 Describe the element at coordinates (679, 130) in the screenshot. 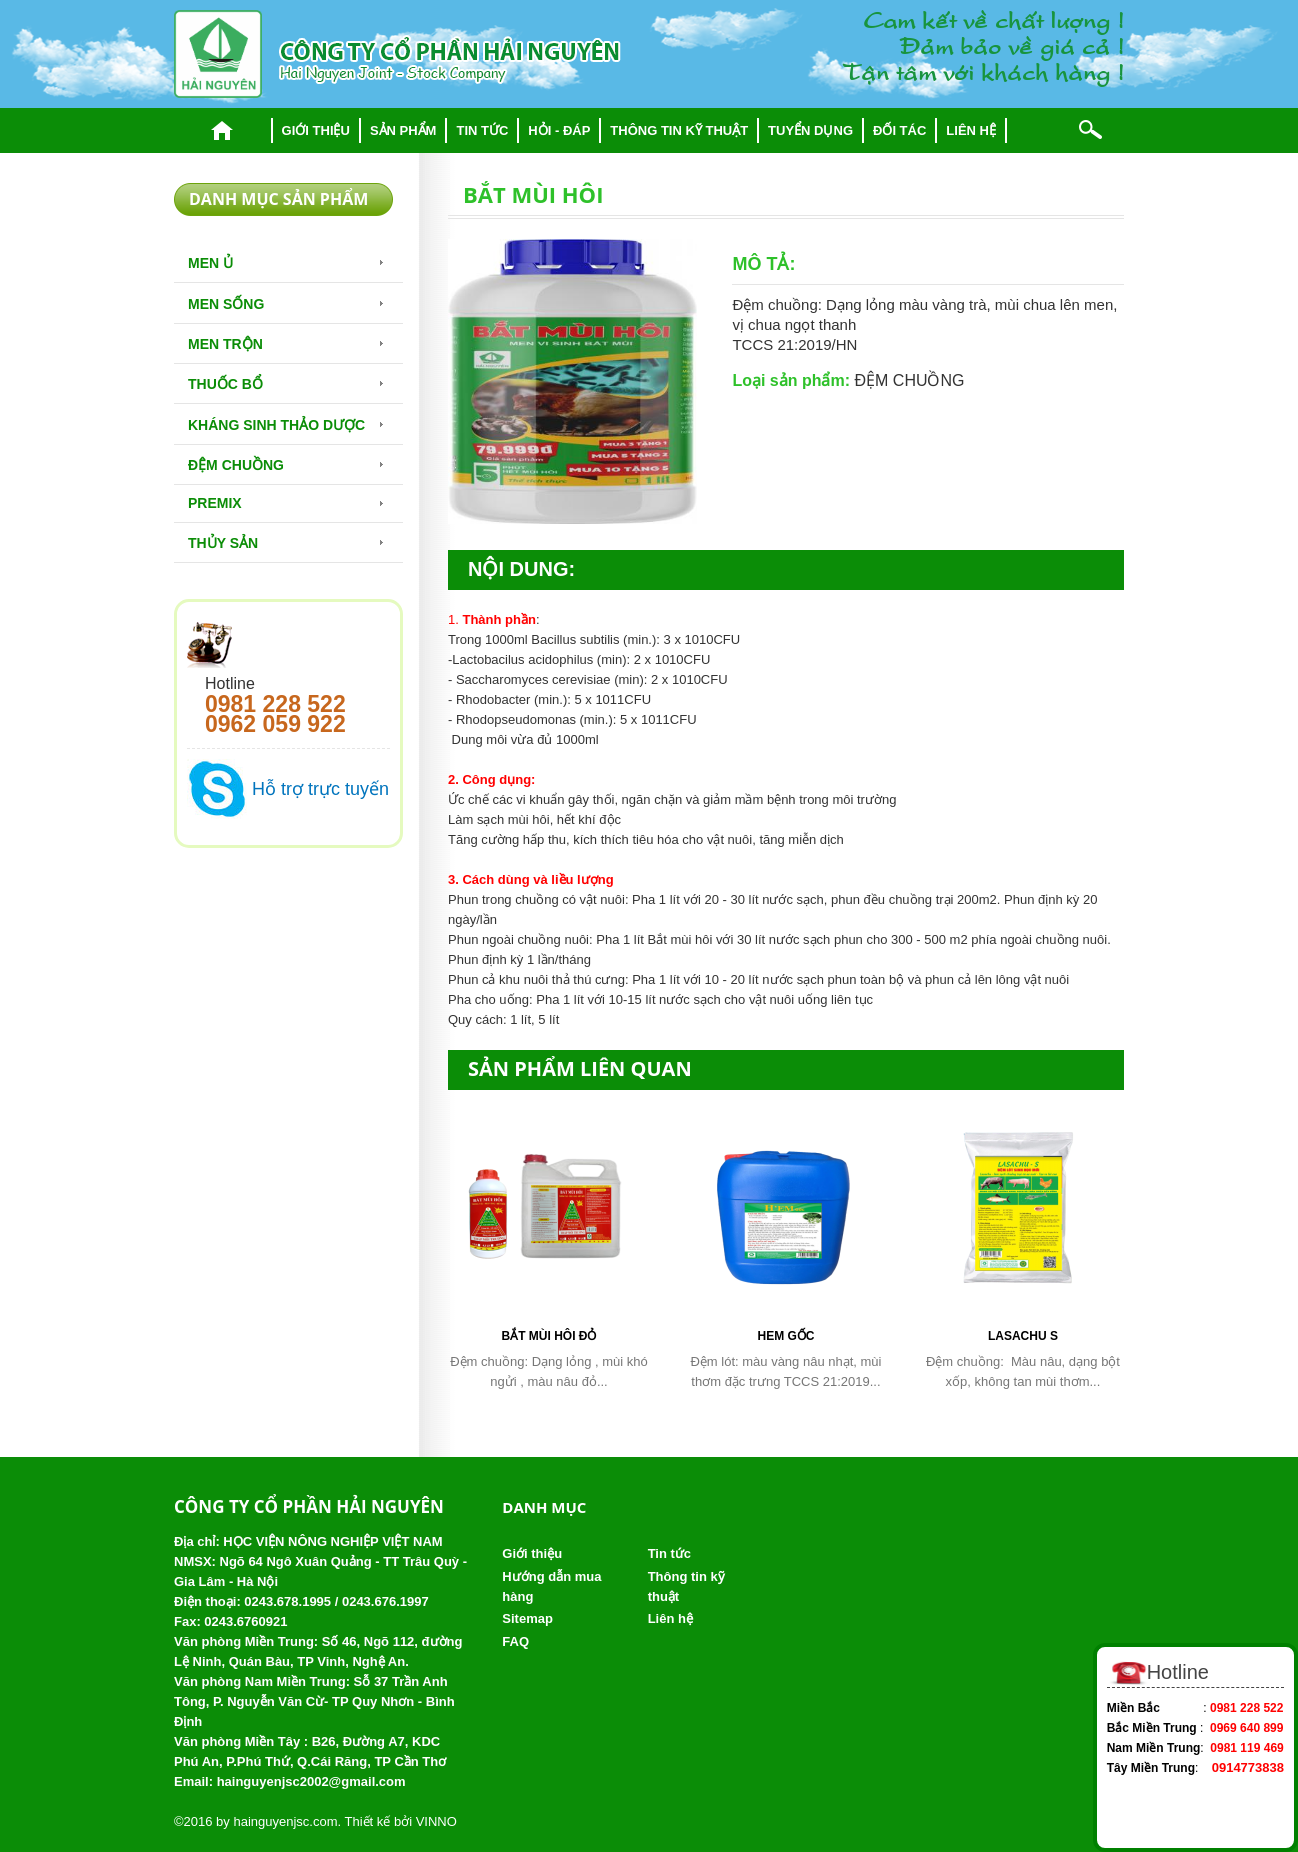

I see `Thông tin kỹ thuật` at that location.